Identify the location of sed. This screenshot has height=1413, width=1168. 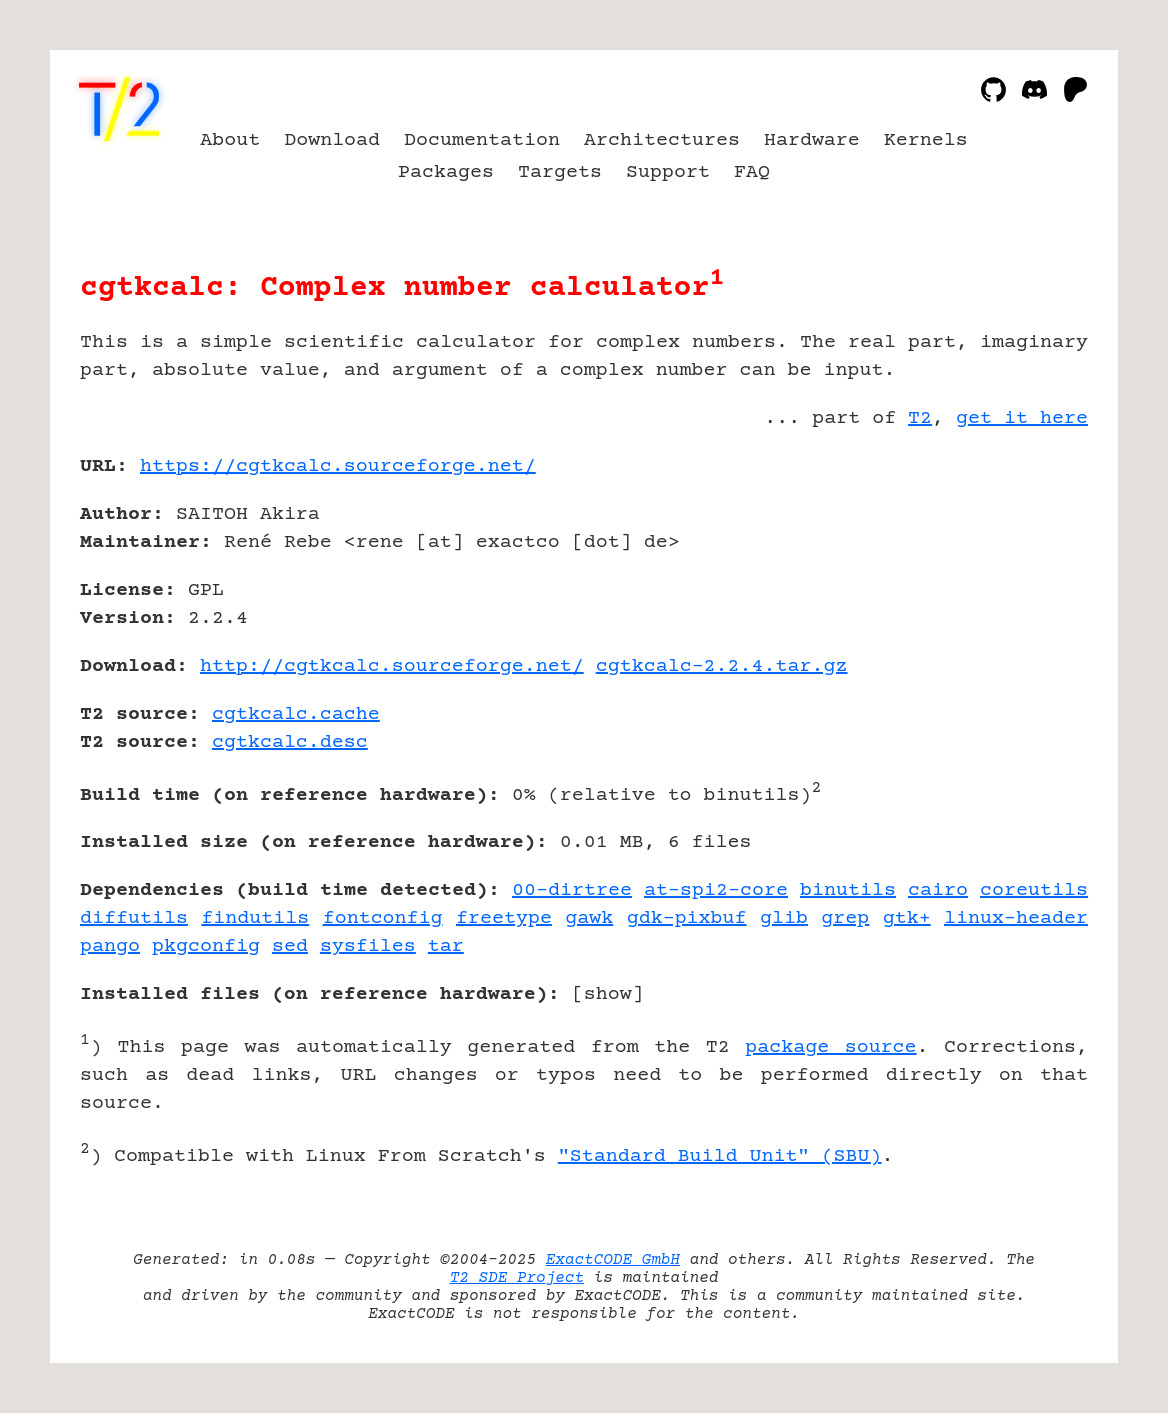
(290, 946).